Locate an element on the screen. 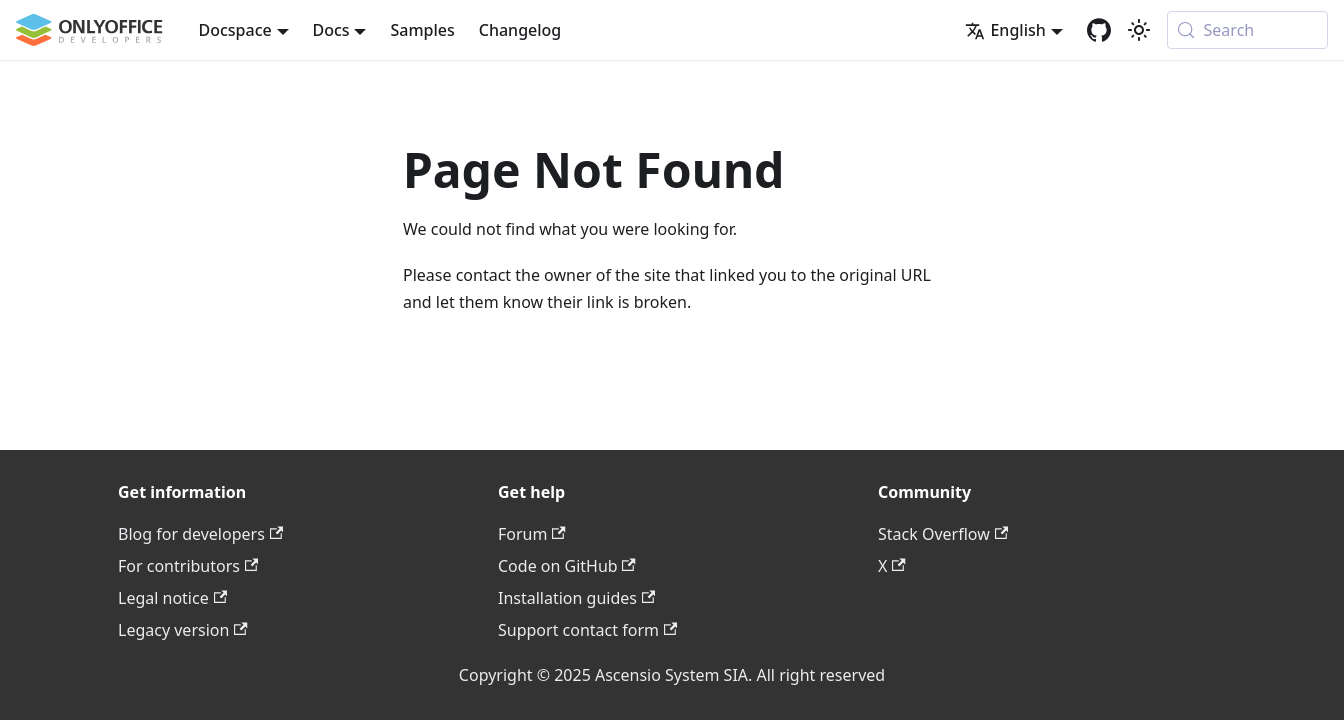  Forum is located at coordinates (532, 534).